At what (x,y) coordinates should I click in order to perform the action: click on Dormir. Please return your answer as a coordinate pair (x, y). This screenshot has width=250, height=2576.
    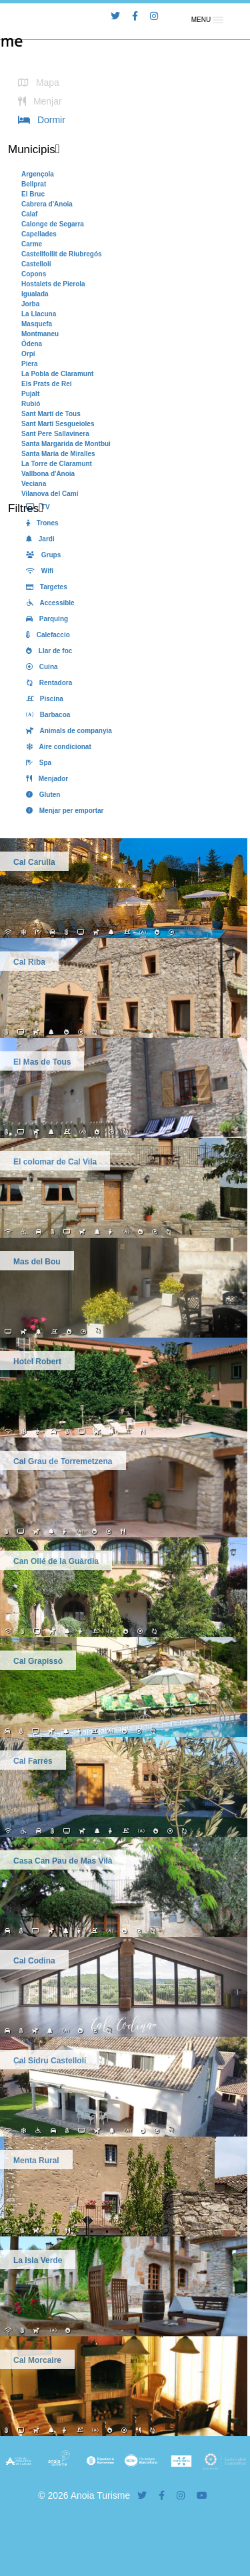
    Looking at the image, I should click on (39, 120).